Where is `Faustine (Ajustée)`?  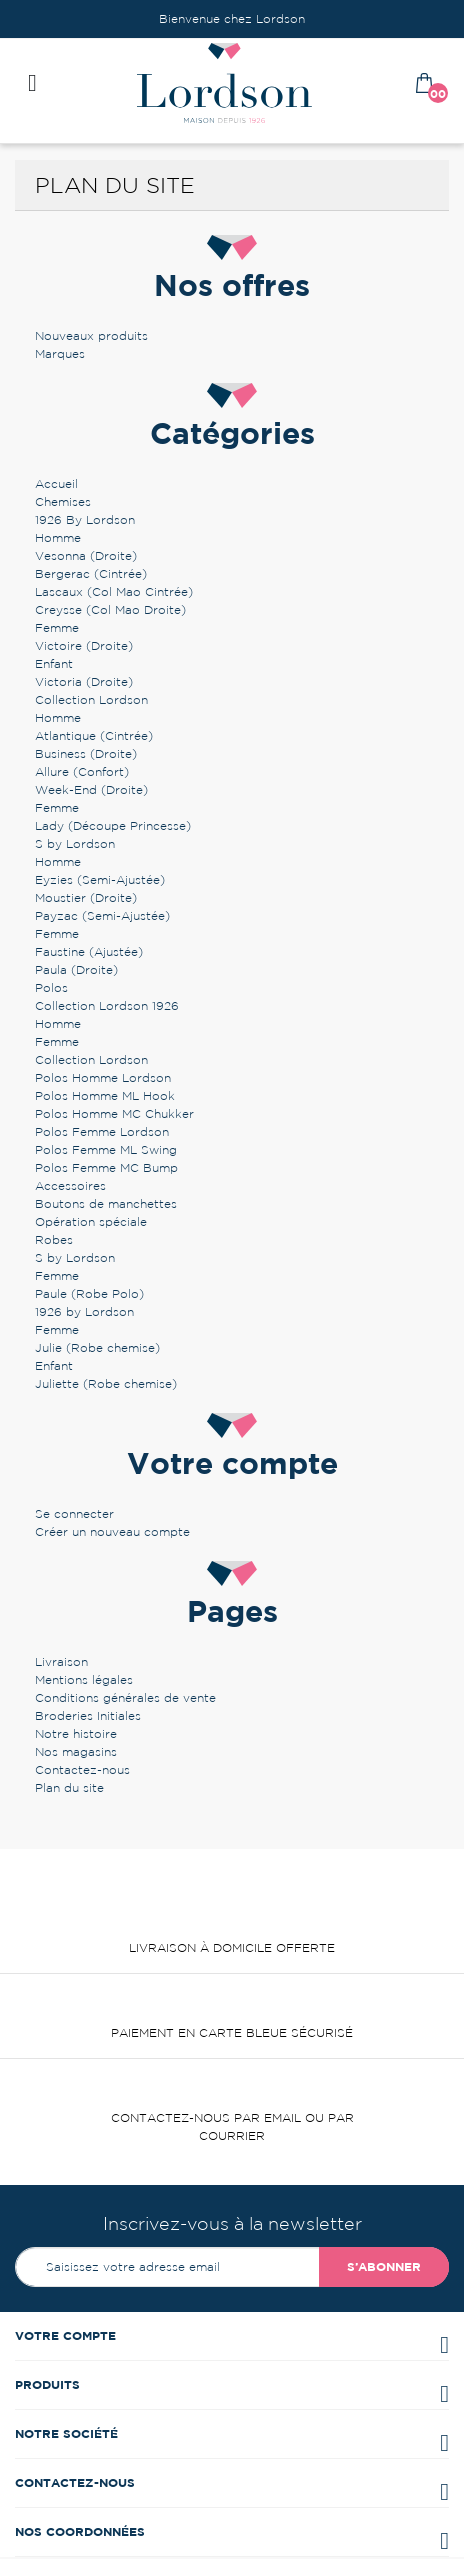
Faustine (Ajustée) is located at coordinates (89, 951).